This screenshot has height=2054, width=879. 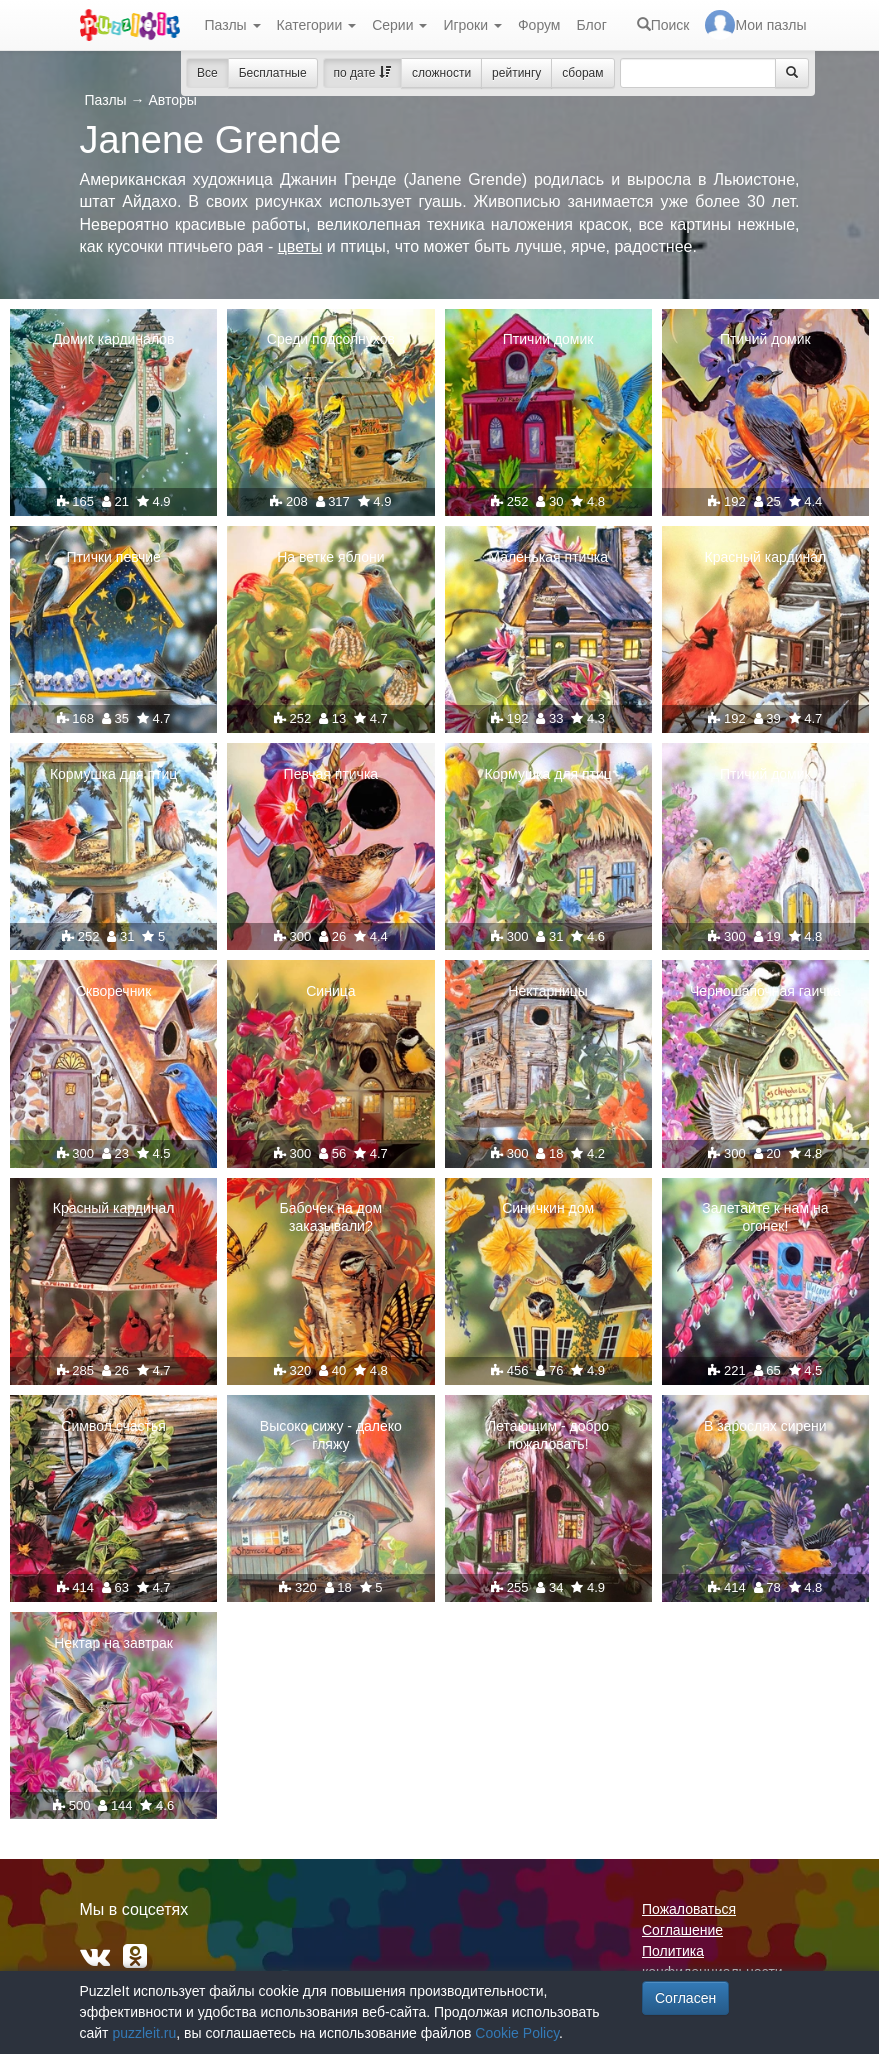 I want to click on Скворечник, so click(x=113, y=991).